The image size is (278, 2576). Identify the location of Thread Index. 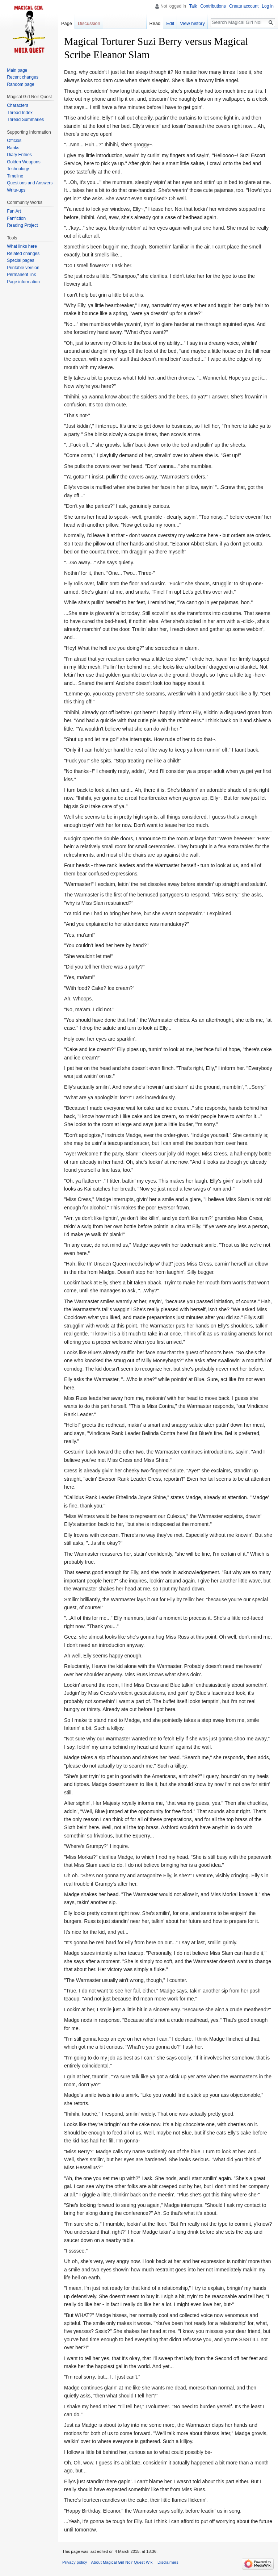
(20, 112).